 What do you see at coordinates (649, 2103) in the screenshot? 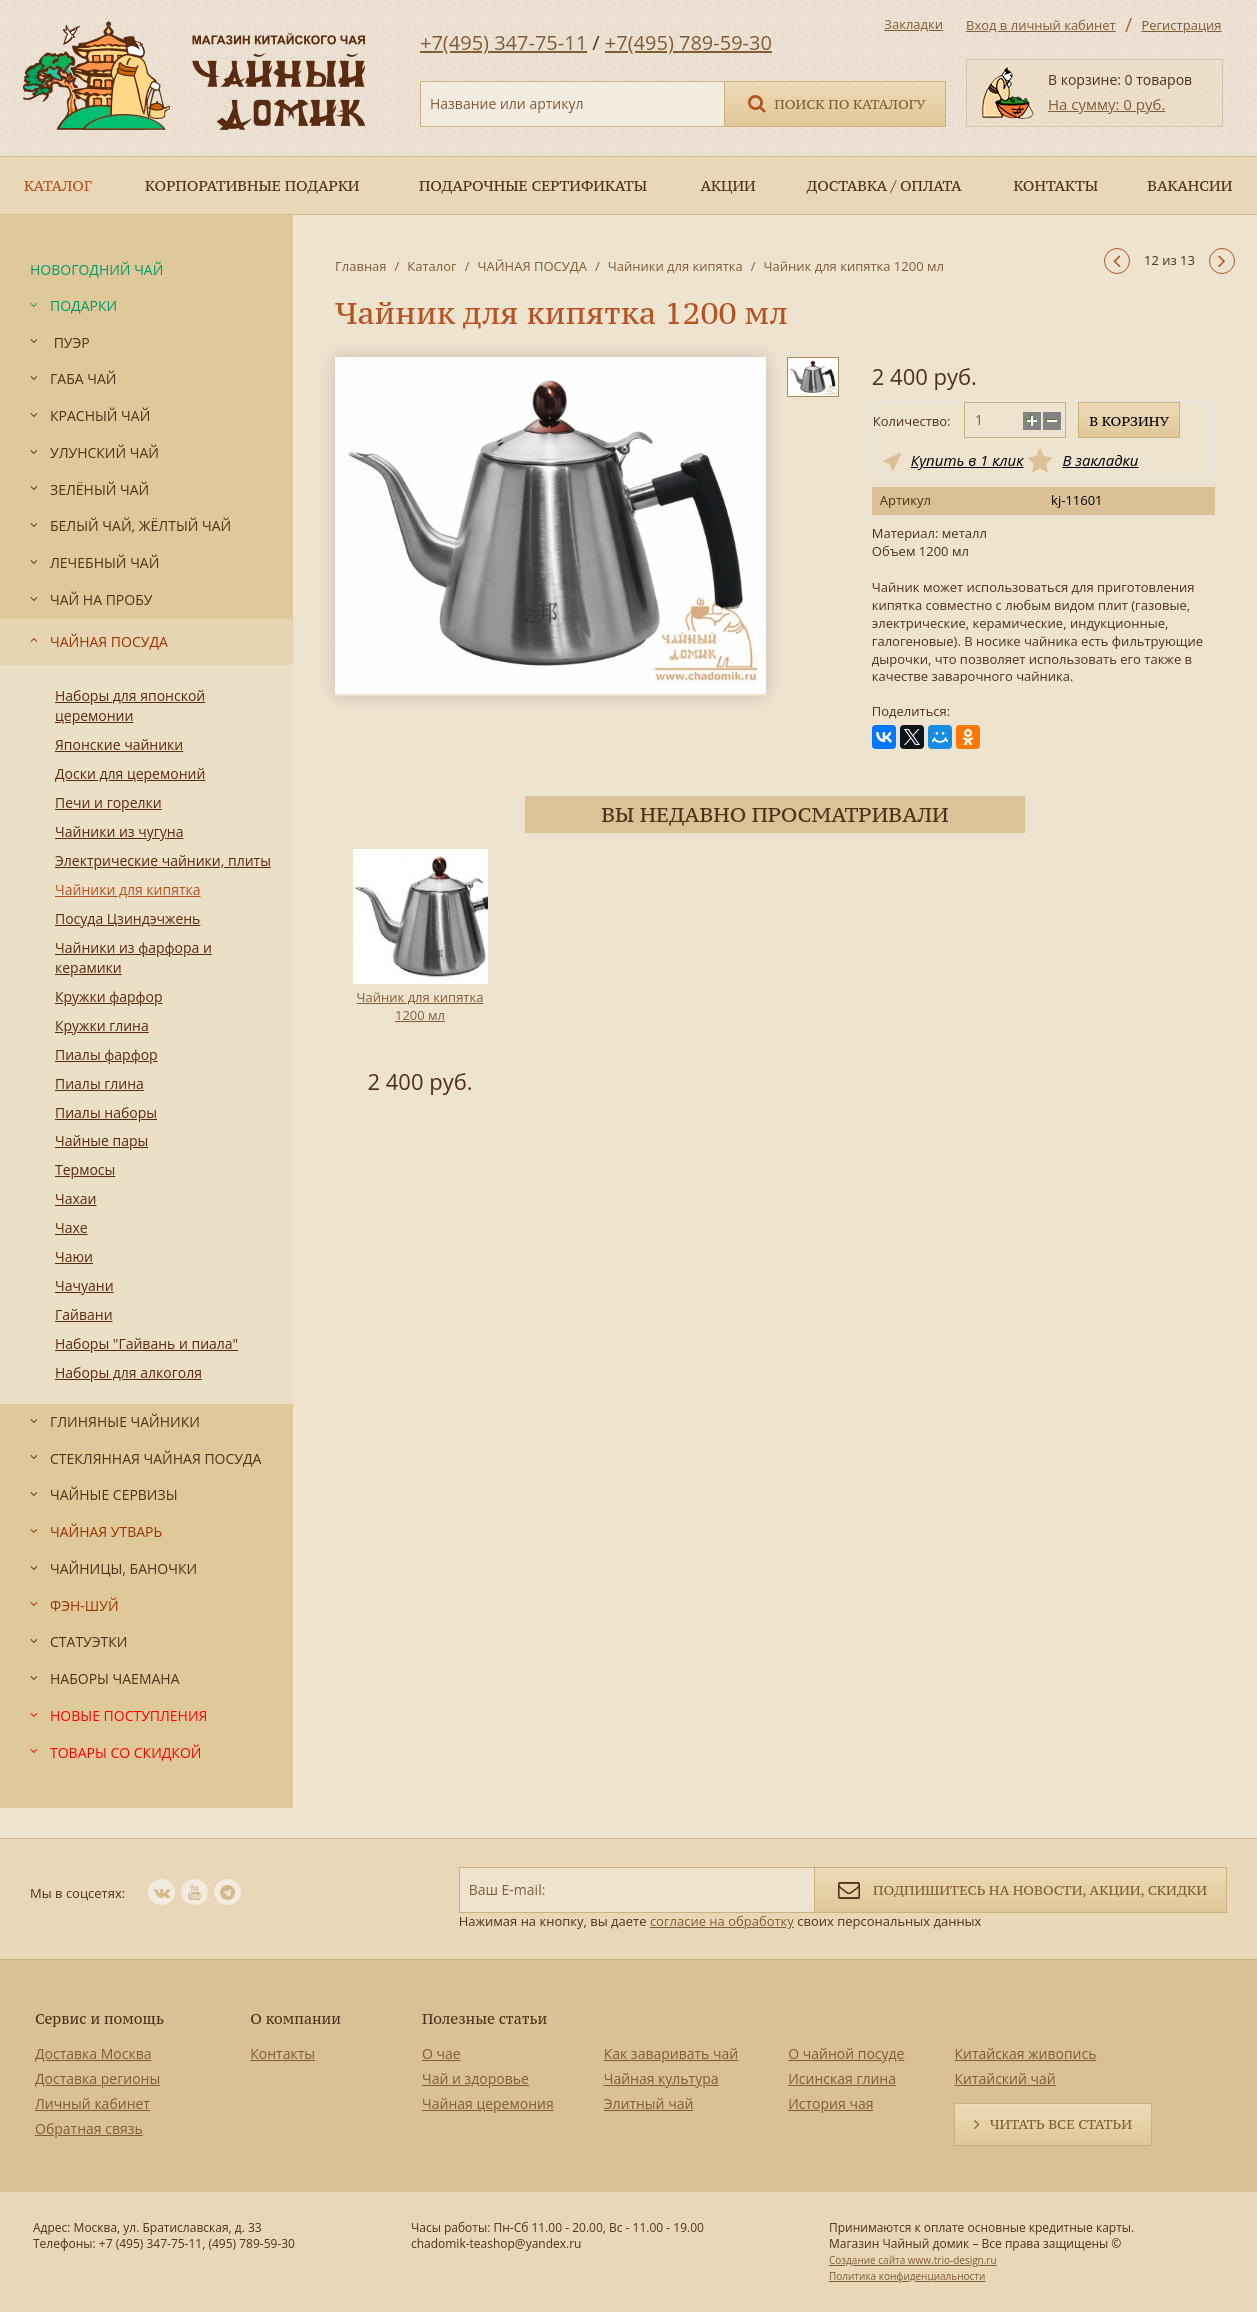
I see `Элитный чай` at bounding box center [649, 2103].